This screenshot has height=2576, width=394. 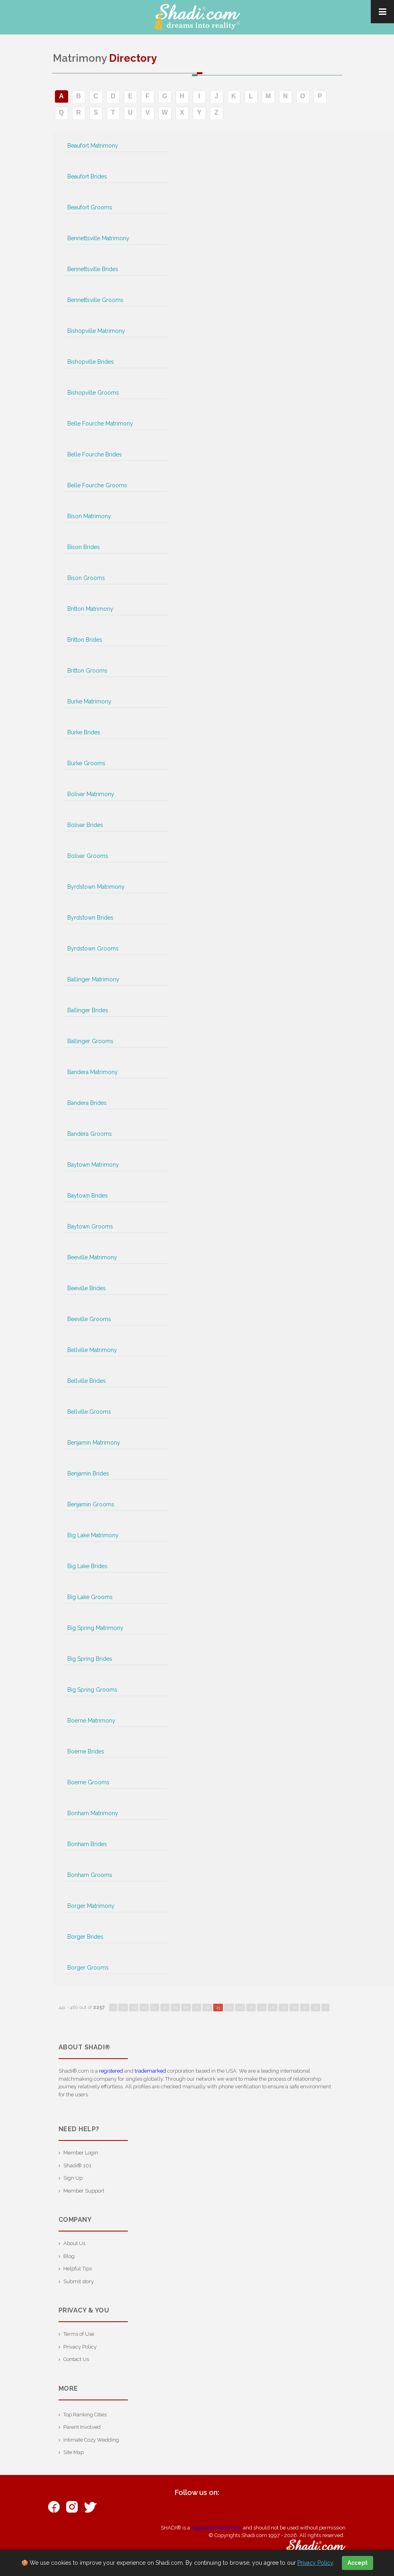 I want to click on 19, so click(x=175, y=2007).